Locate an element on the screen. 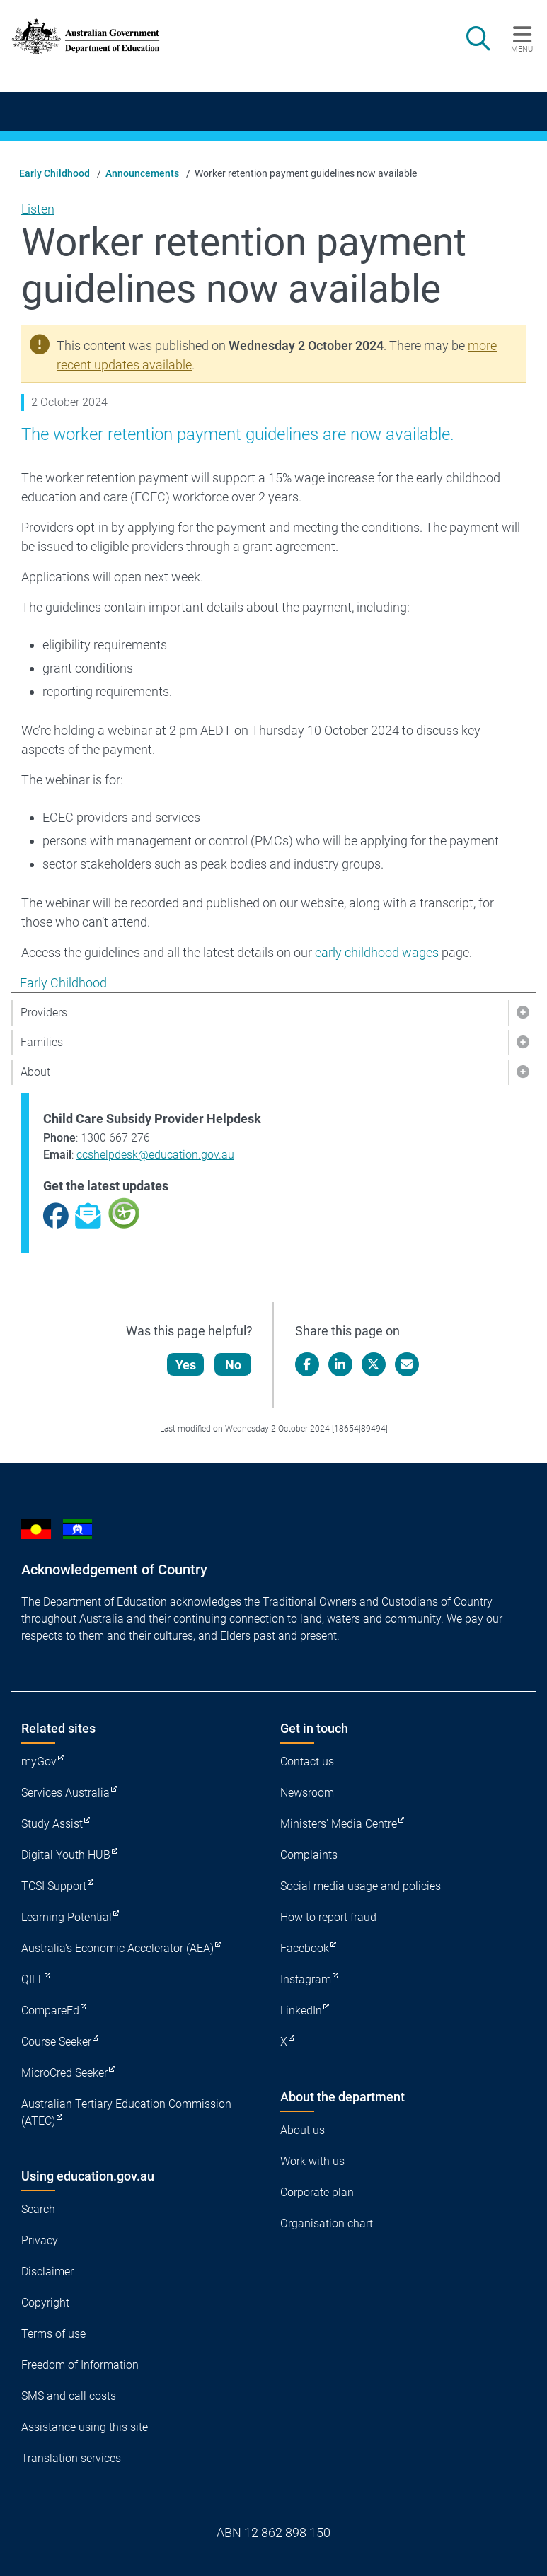  Announcements is located at coordinates (142, 173).